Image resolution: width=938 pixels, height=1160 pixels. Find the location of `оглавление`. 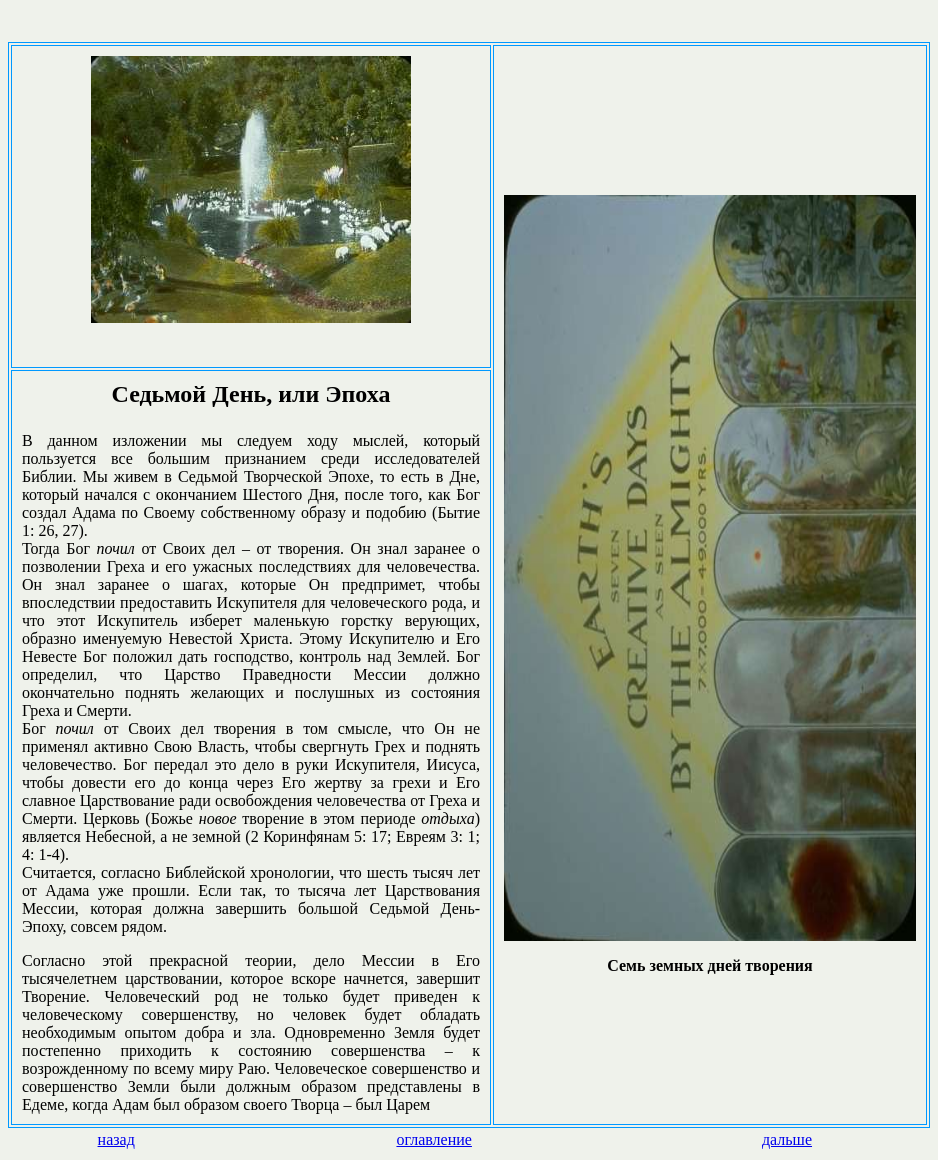

оглавление is located at coordinates (434, 1139).